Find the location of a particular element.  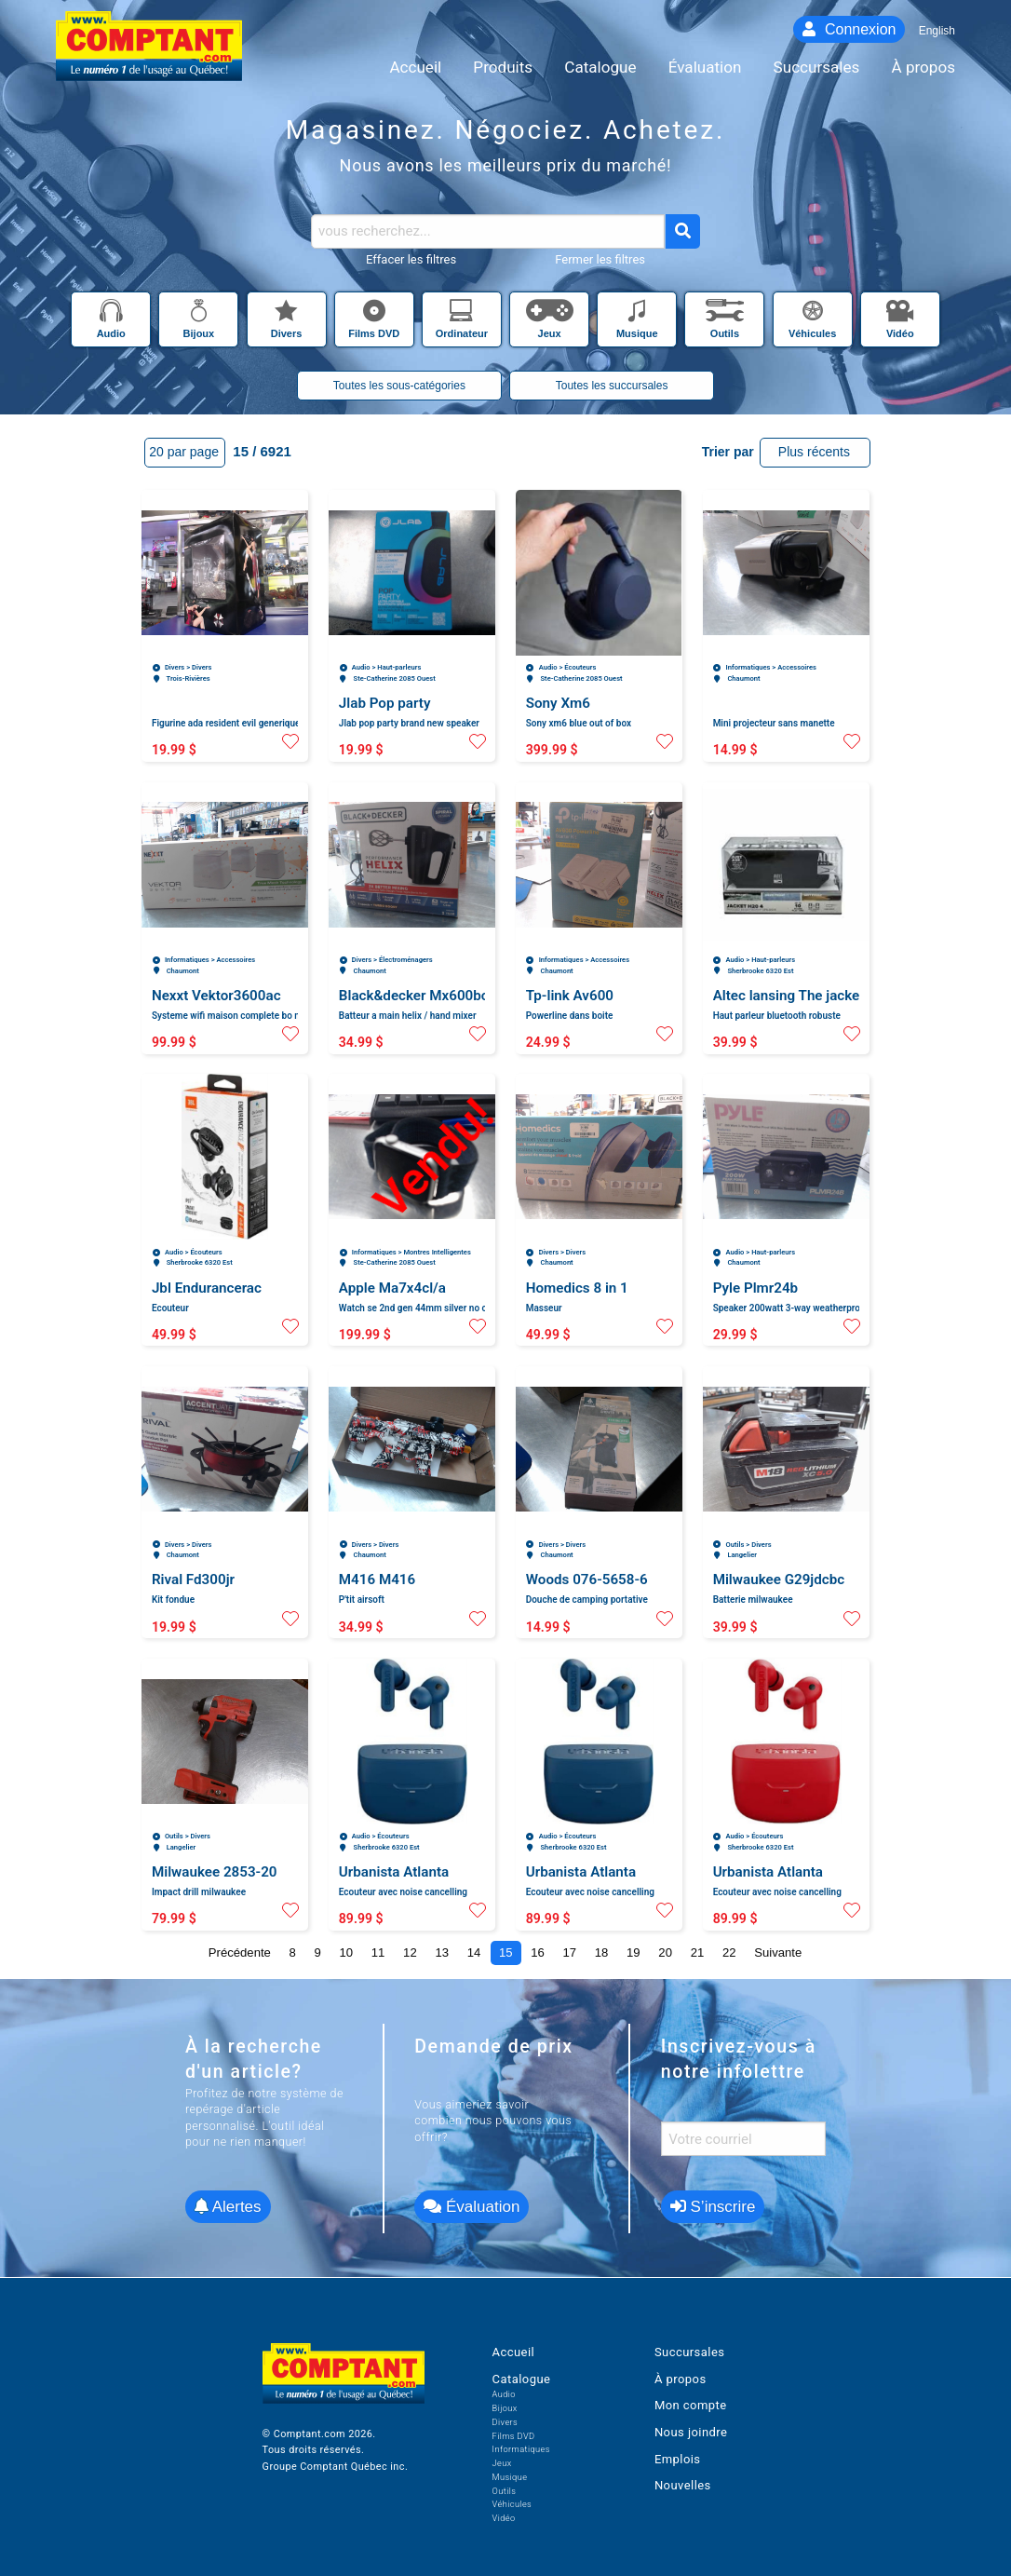

10 is located at coordinates (347, 1952).